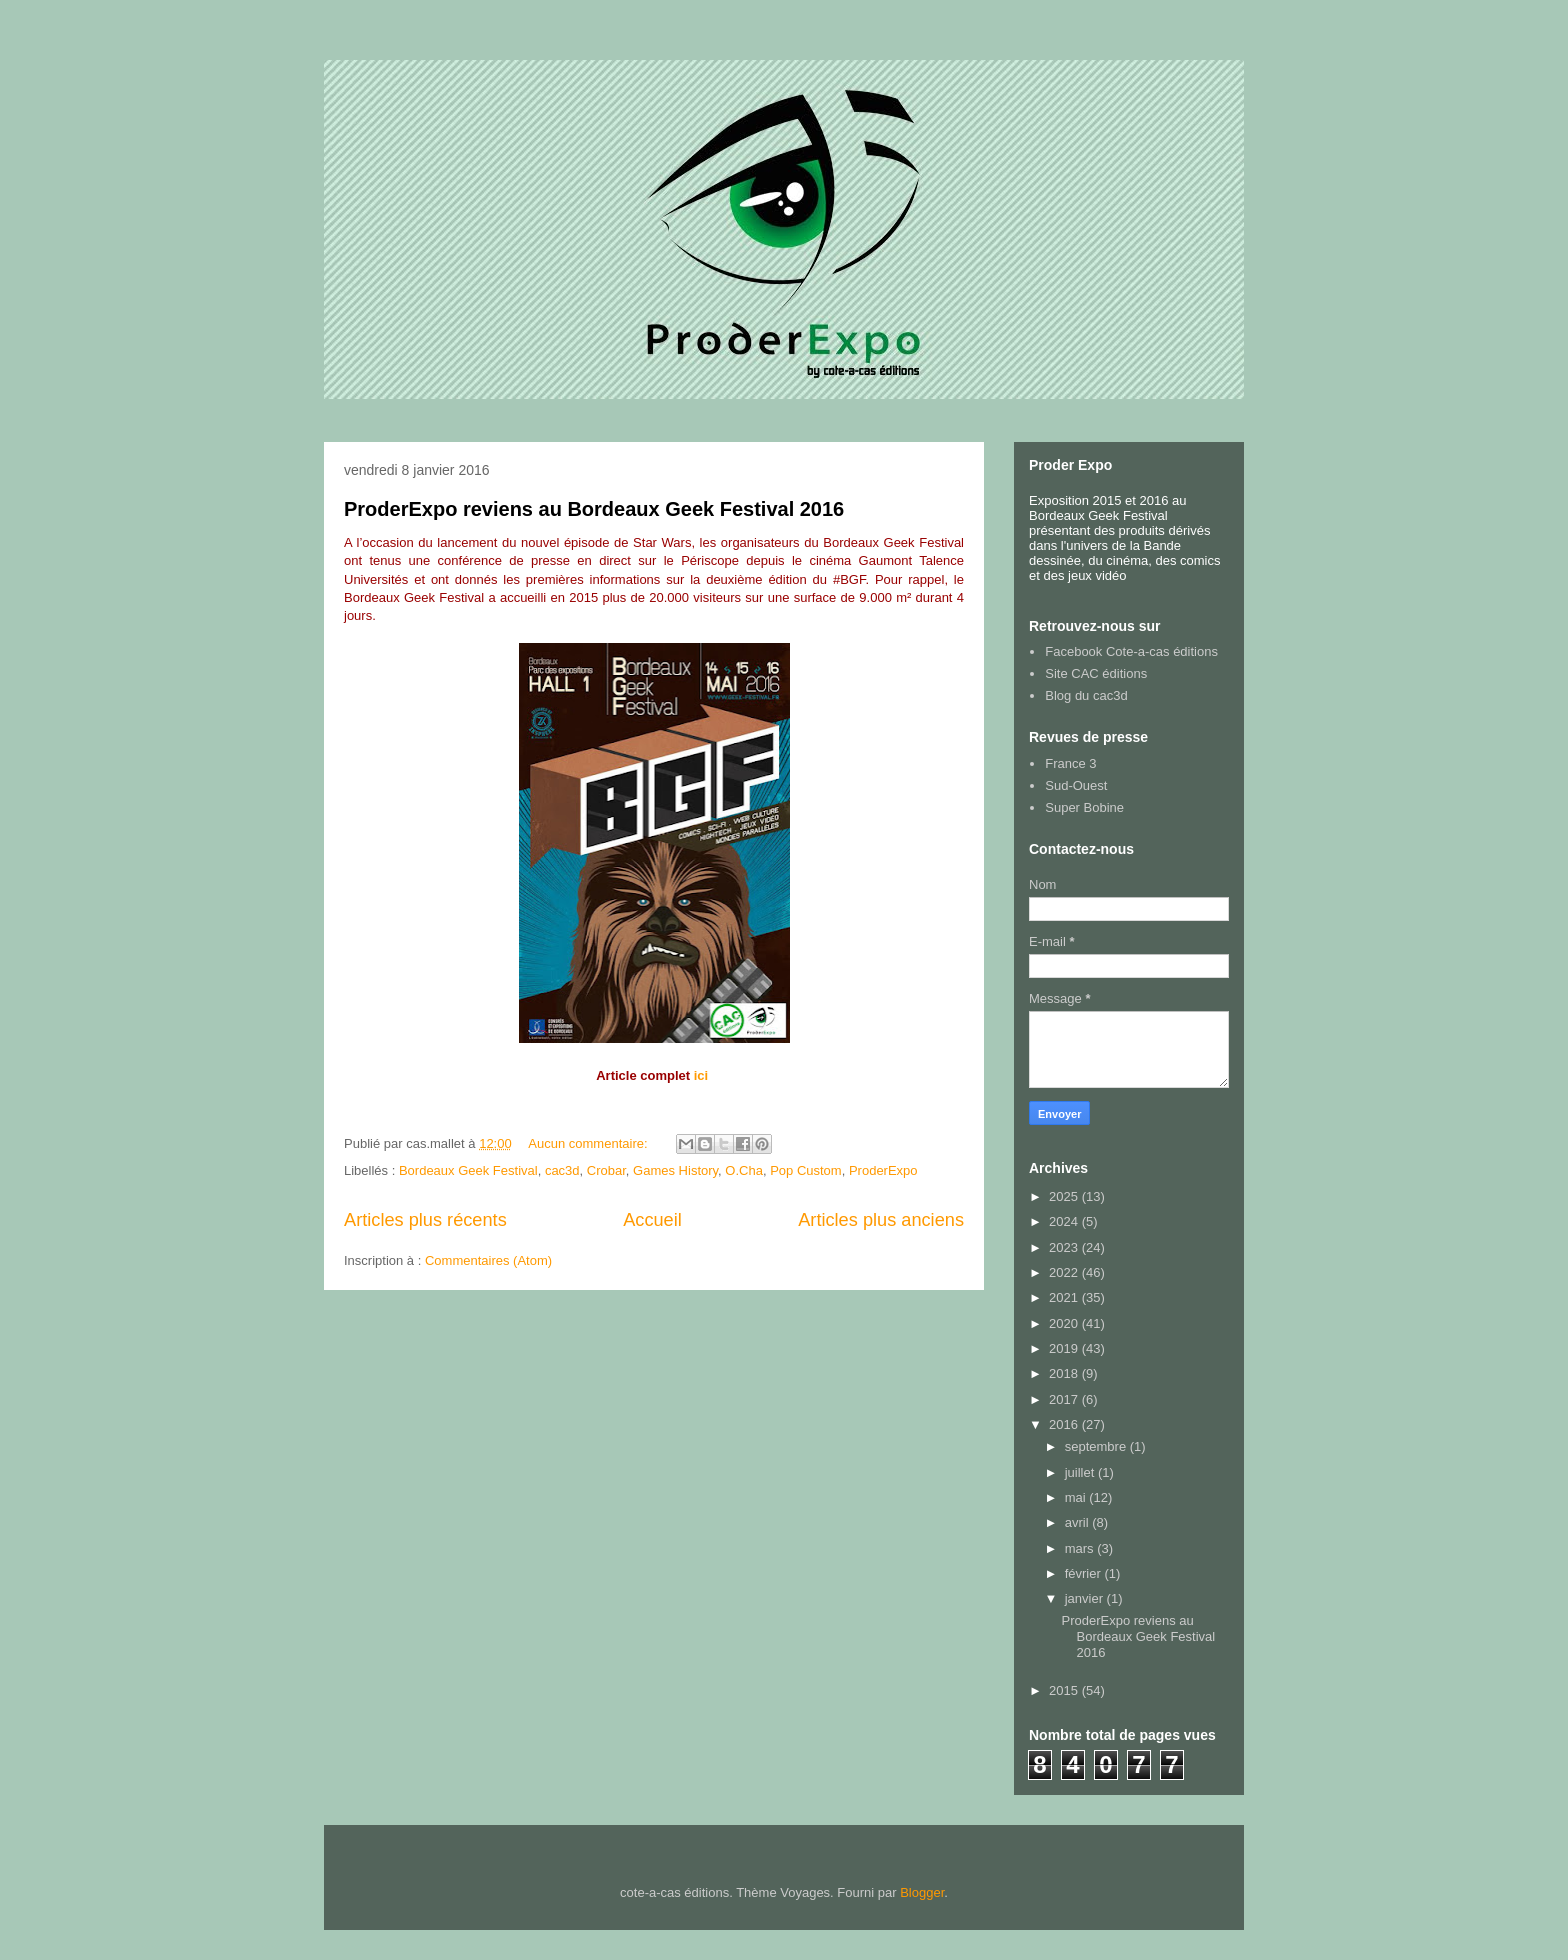 Image resolution: width=1568 pixels, height=1960 pixels. I want to click on Sud-Ouest, so click(1076, 785).